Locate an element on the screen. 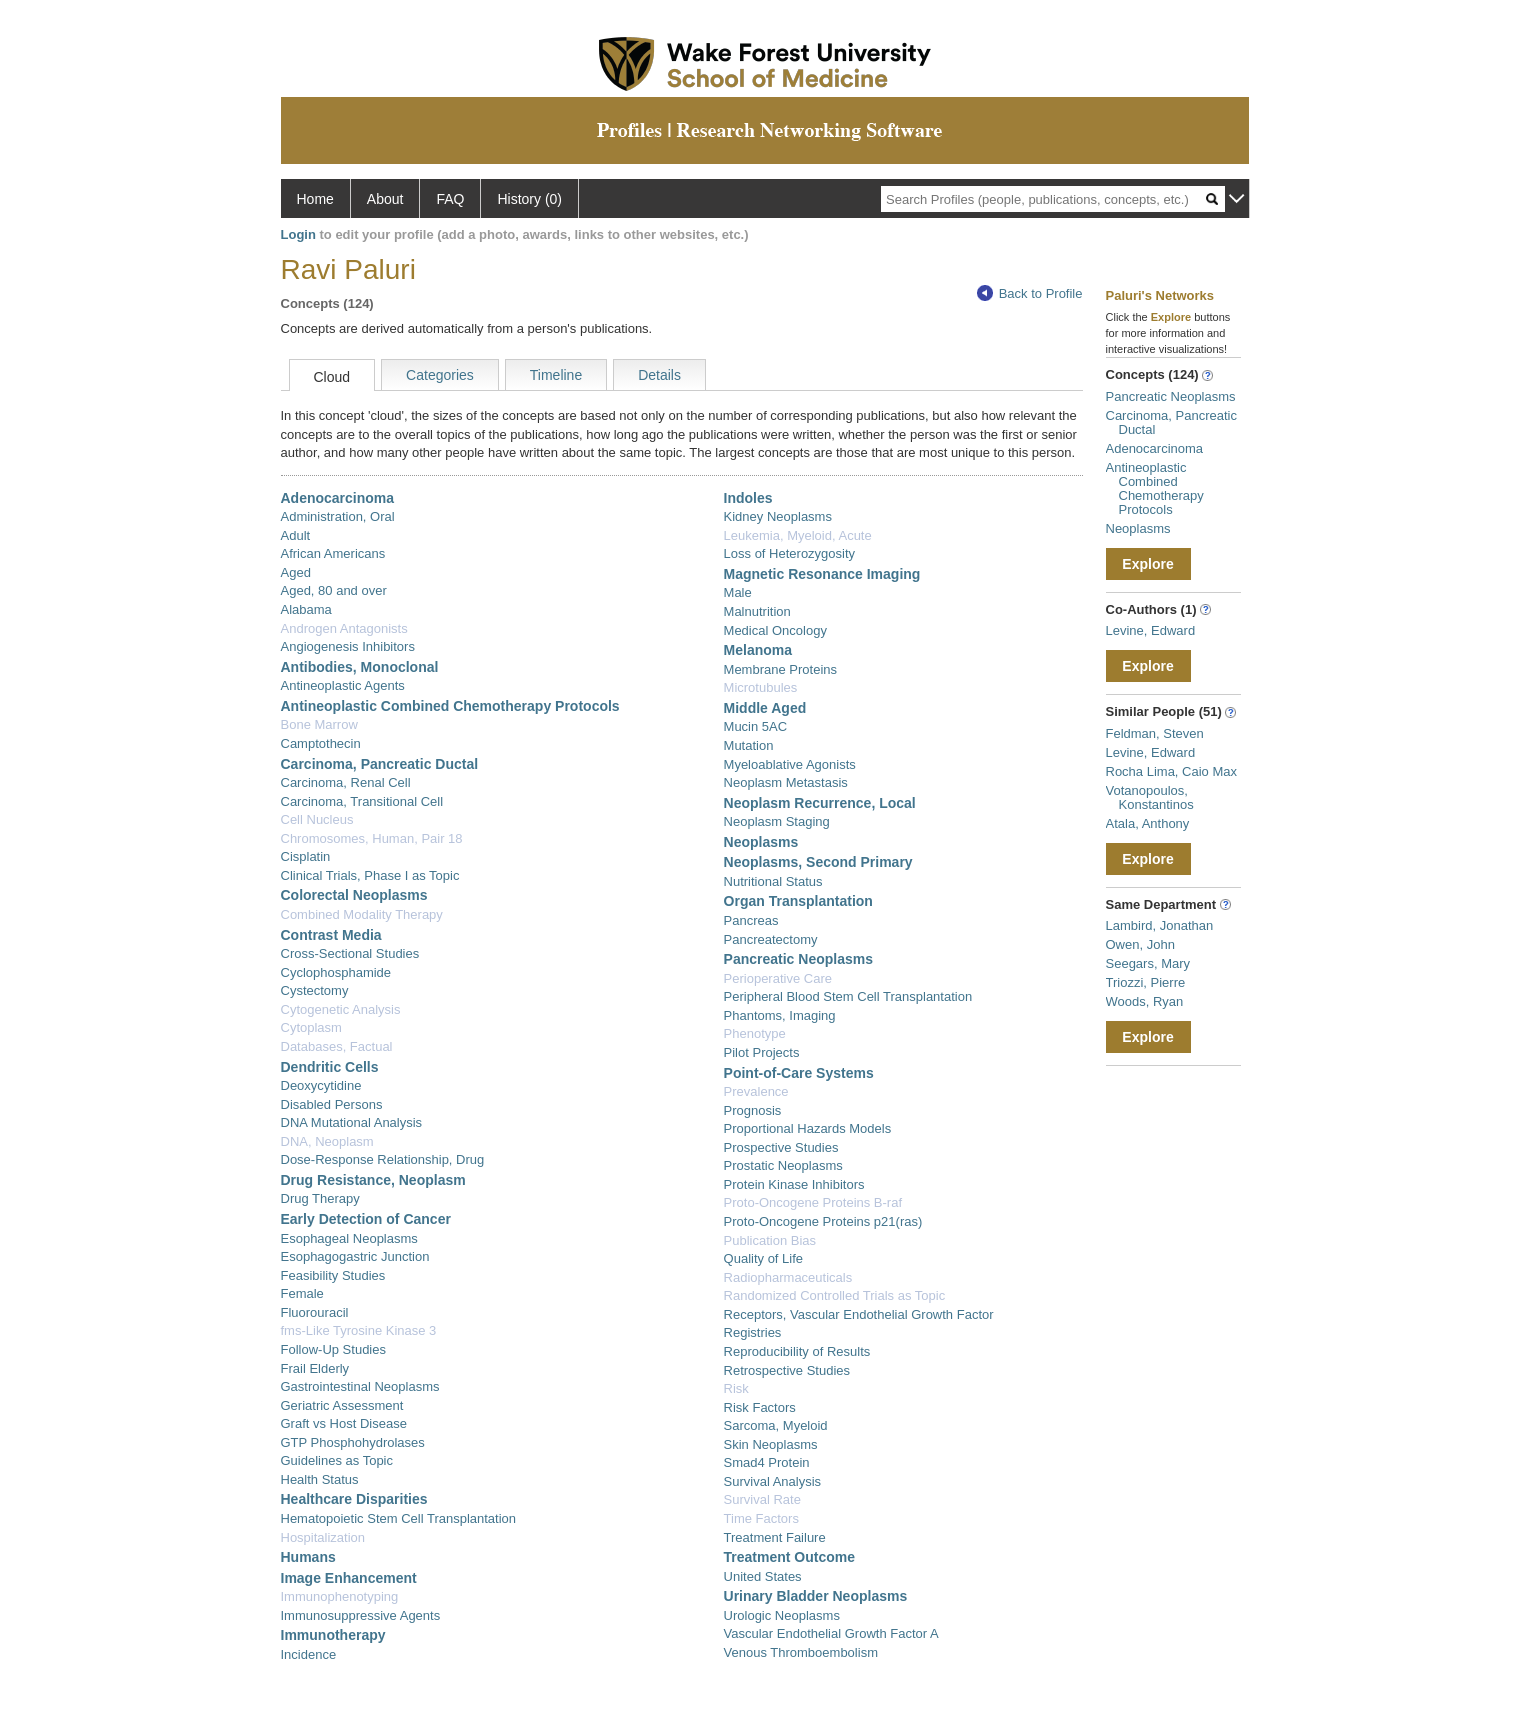  Prognosis is located at coordinates (753, 1110).